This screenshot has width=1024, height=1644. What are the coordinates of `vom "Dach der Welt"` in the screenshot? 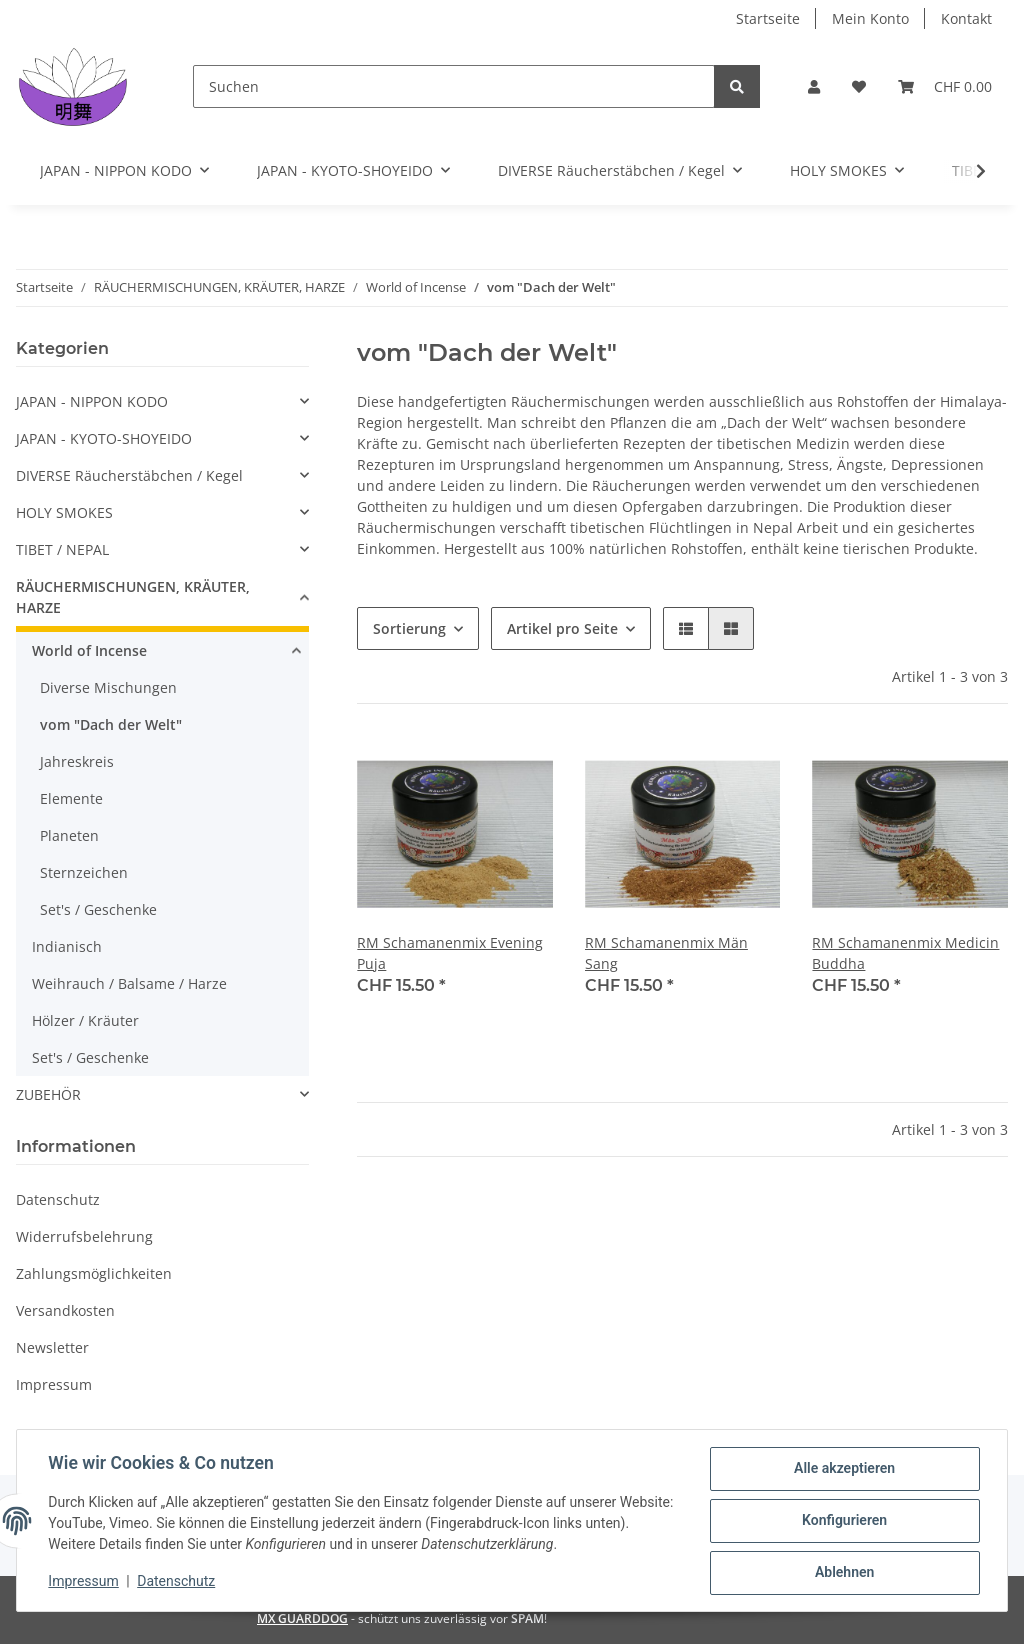 It's located at (111, 724).